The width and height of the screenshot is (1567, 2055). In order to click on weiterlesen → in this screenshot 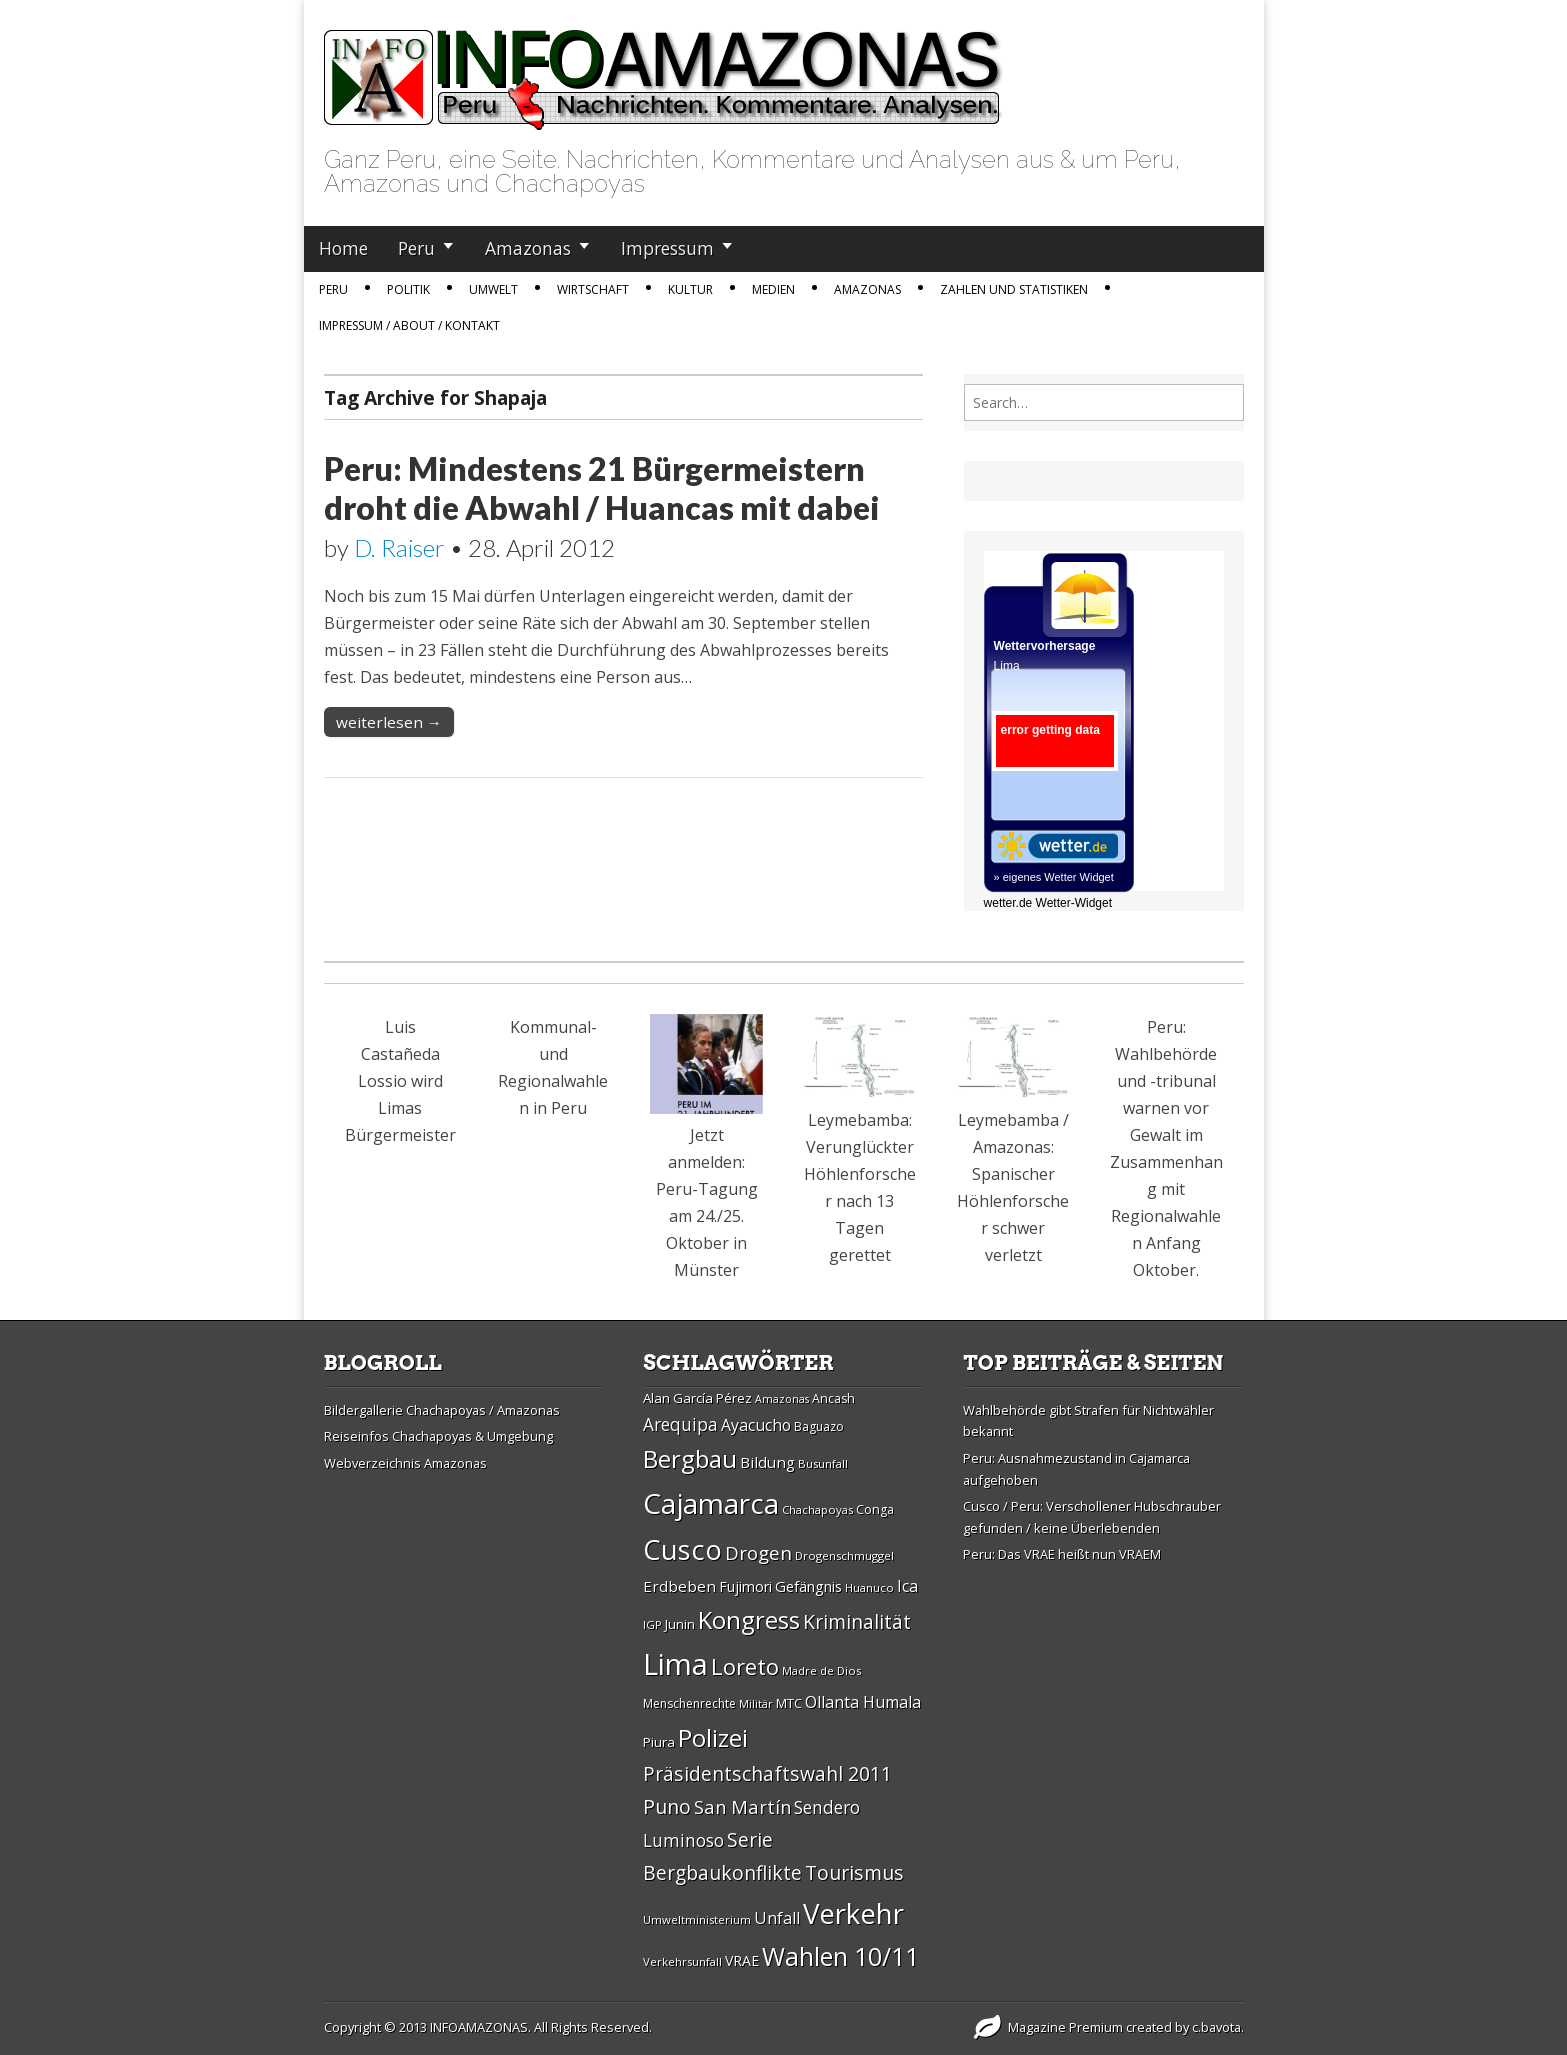, I will do `click(389, 722)`.